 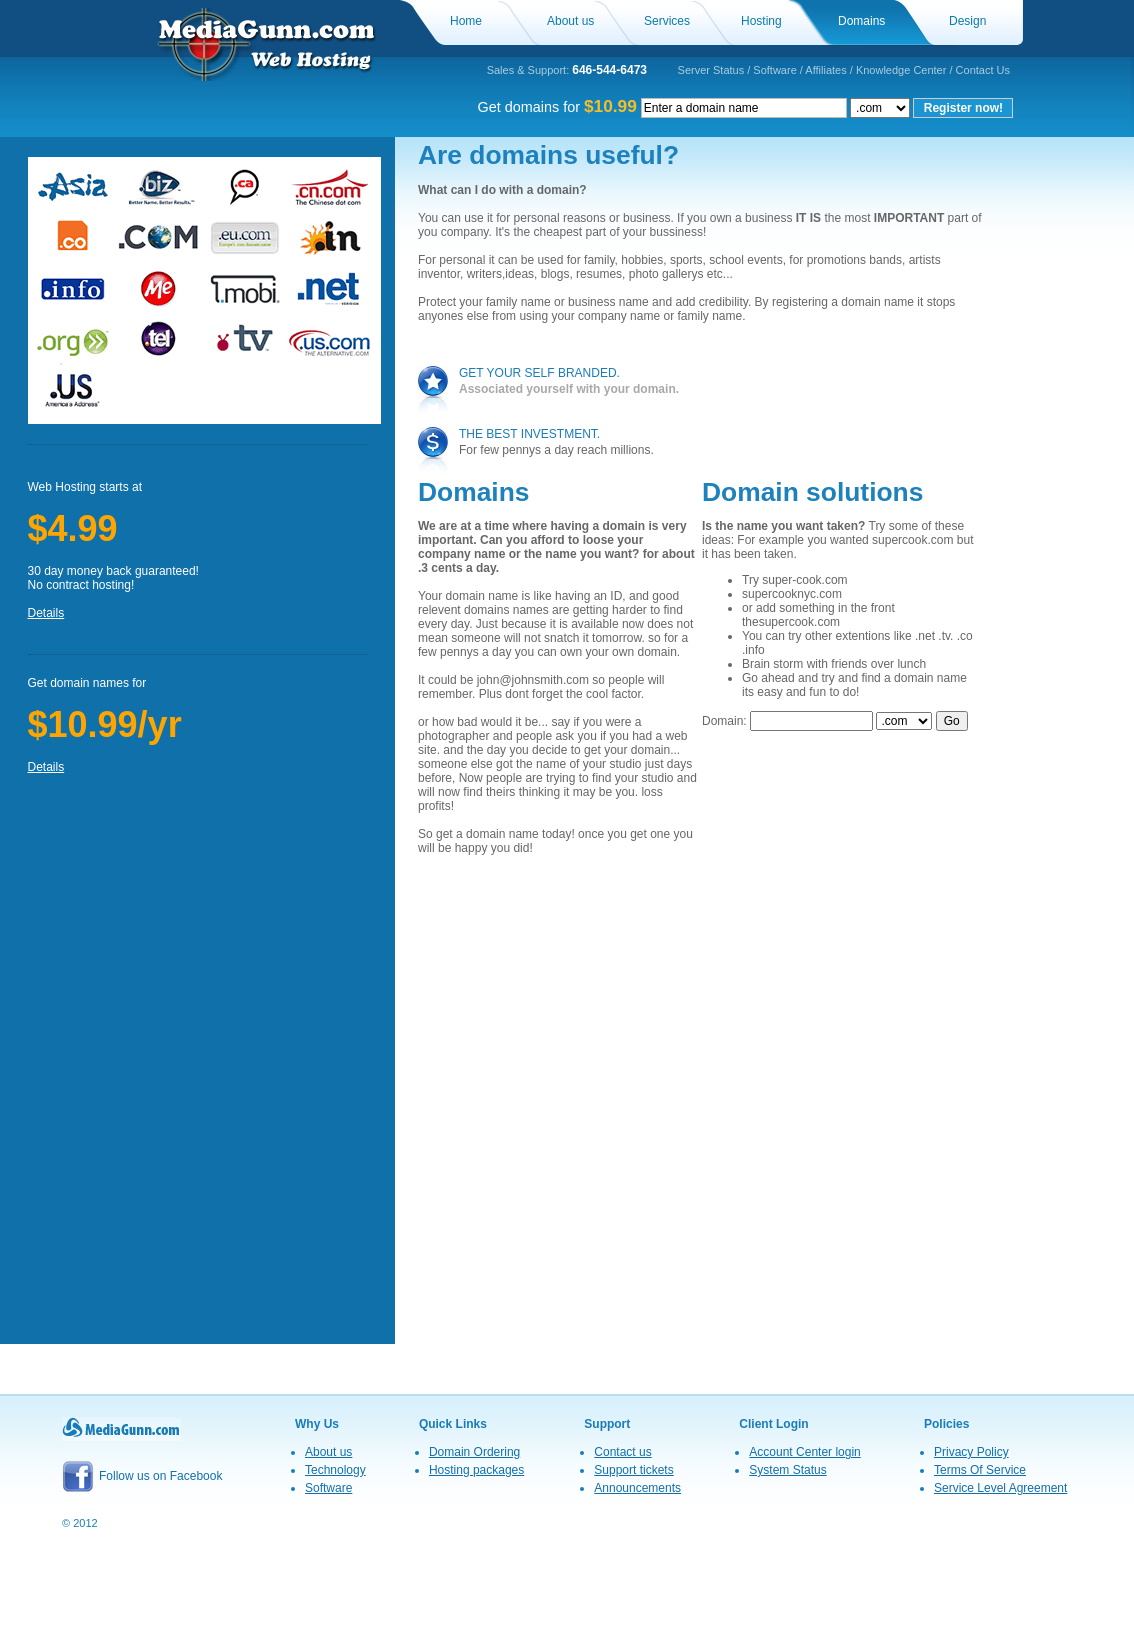 I want to click on Announcements, so click(x=637, y=1488).